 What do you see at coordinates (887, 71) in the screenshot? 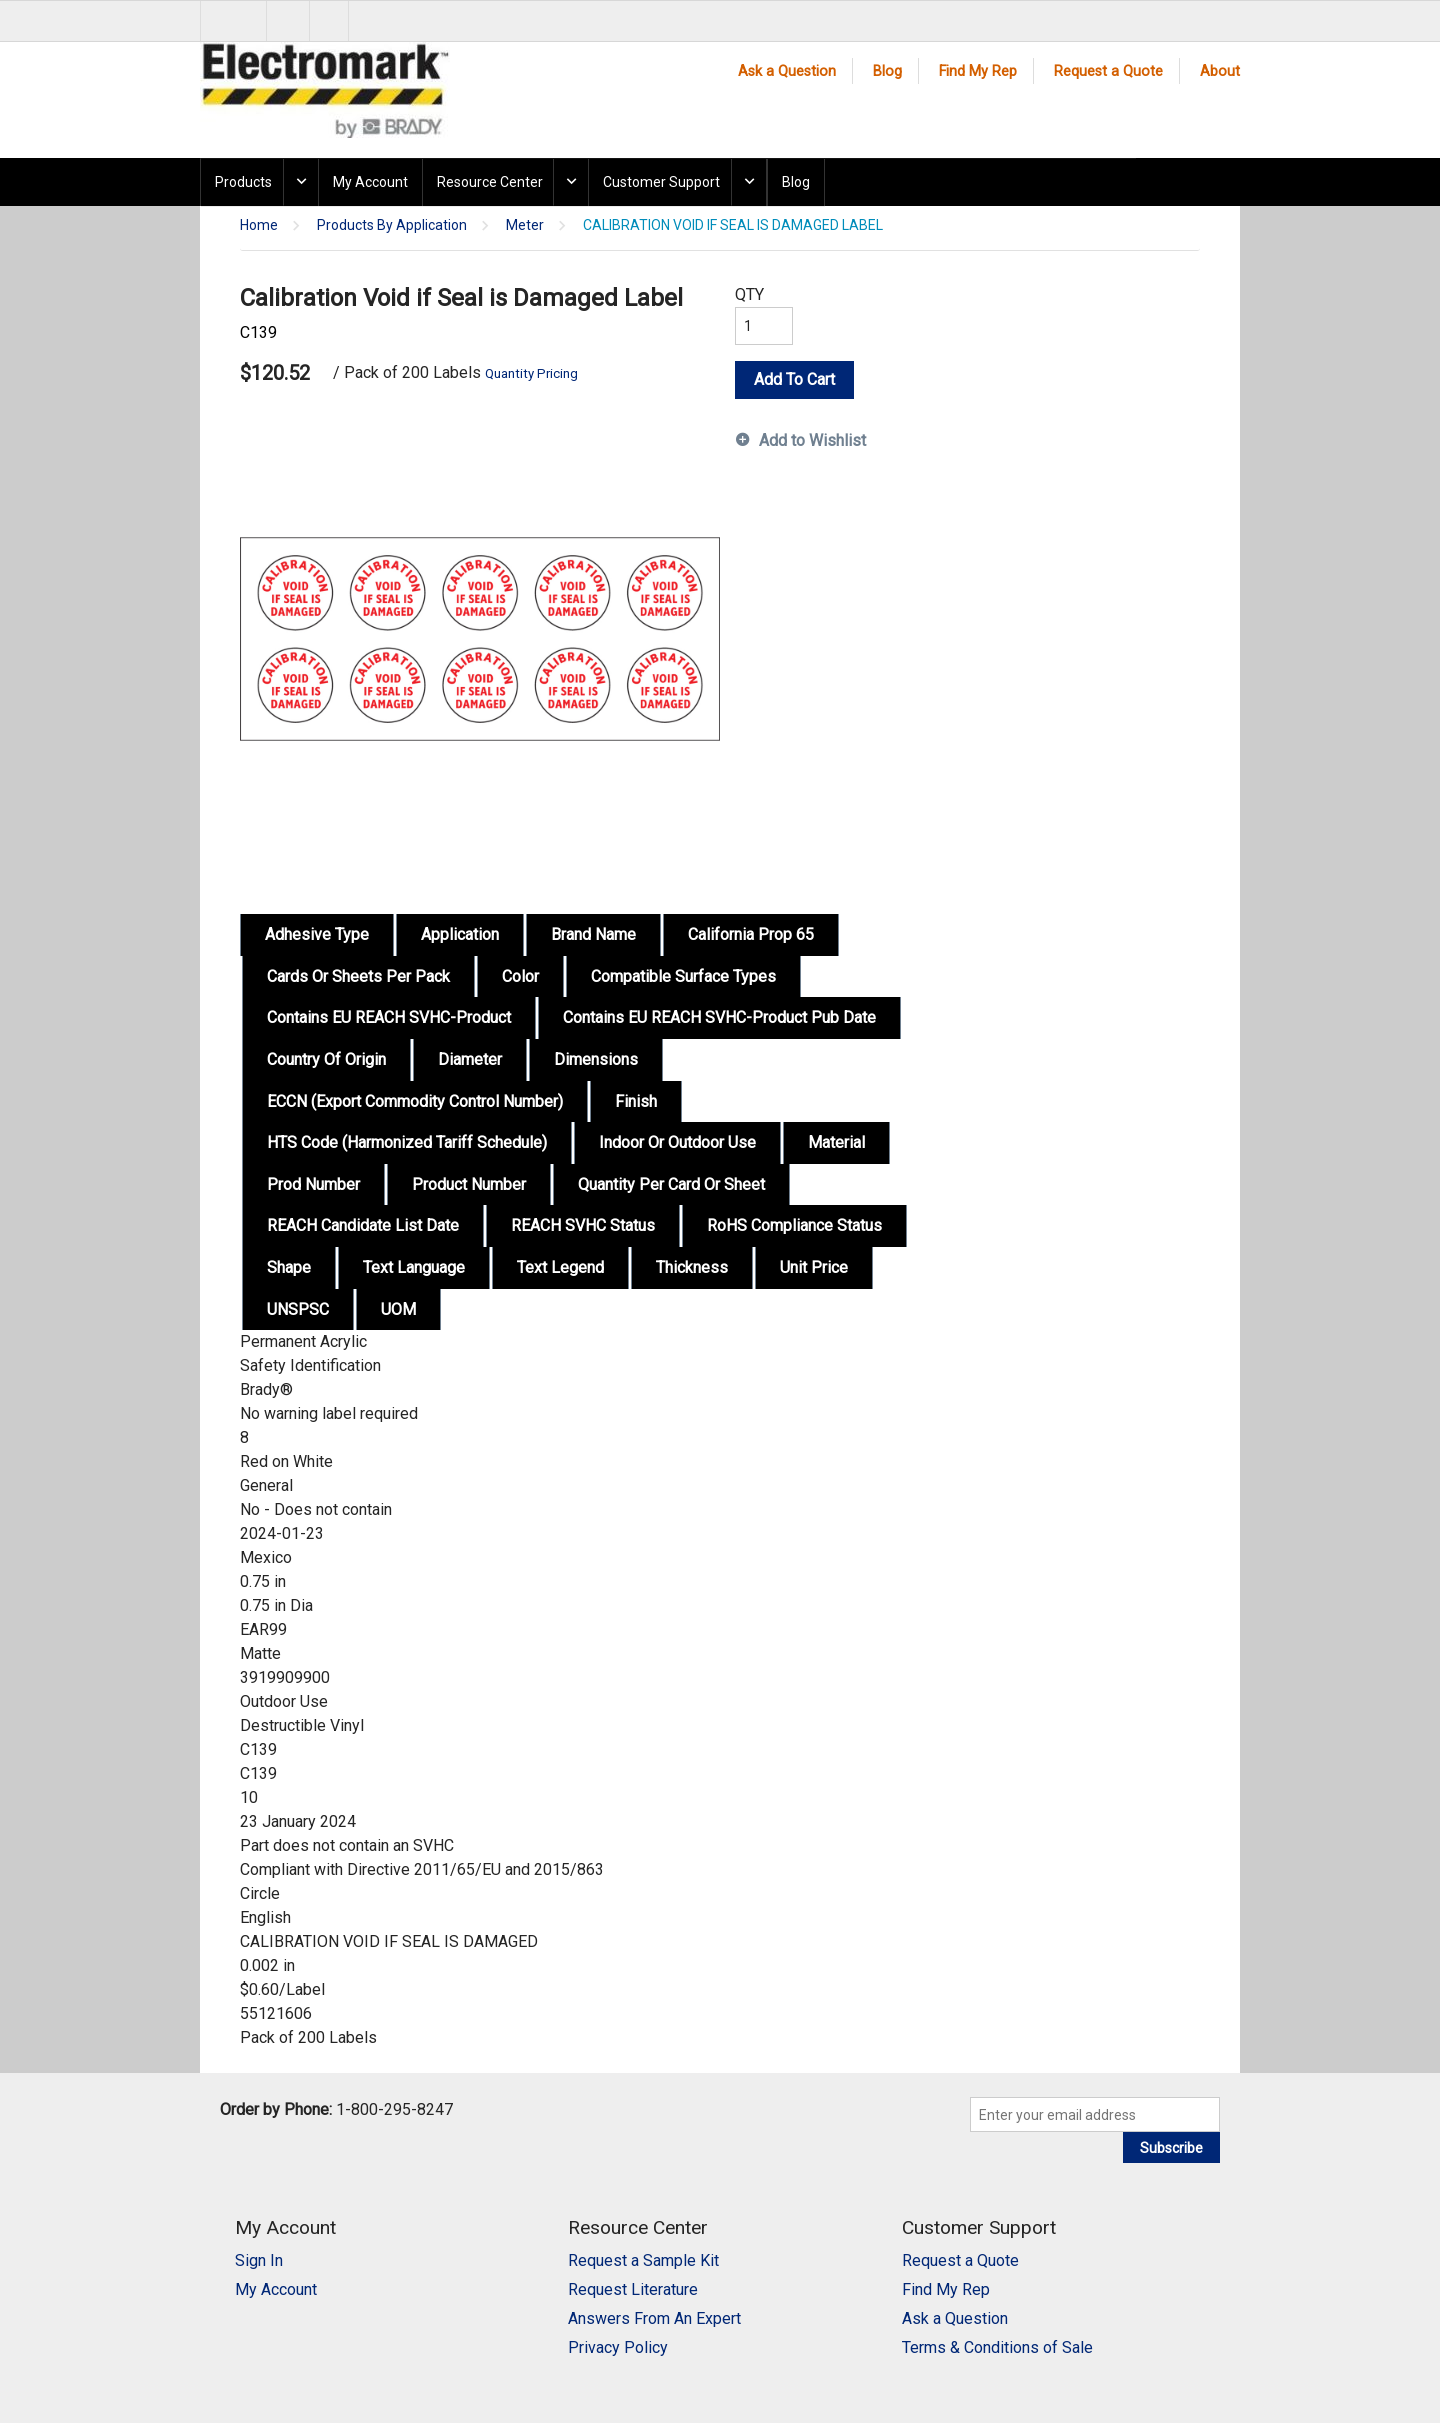
I see `Blog` at bounding box center [887, 71].